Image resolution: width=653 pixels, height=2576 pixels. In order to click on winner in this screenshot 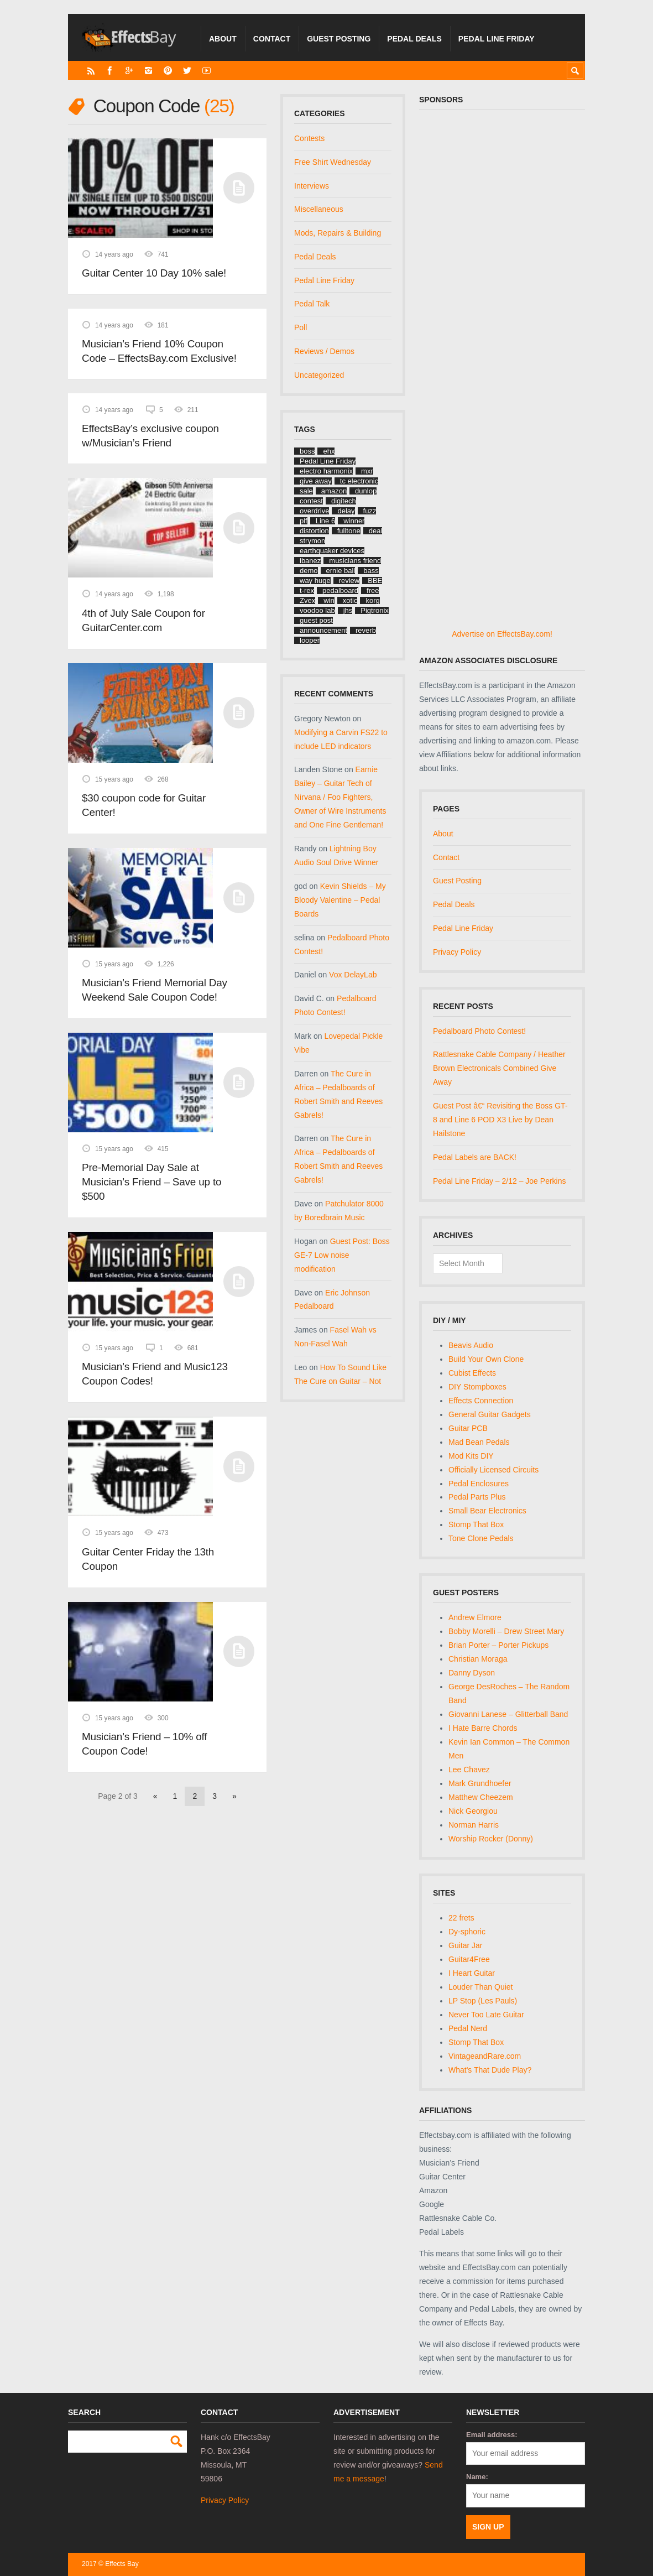, I will do `click(353, 520)`.